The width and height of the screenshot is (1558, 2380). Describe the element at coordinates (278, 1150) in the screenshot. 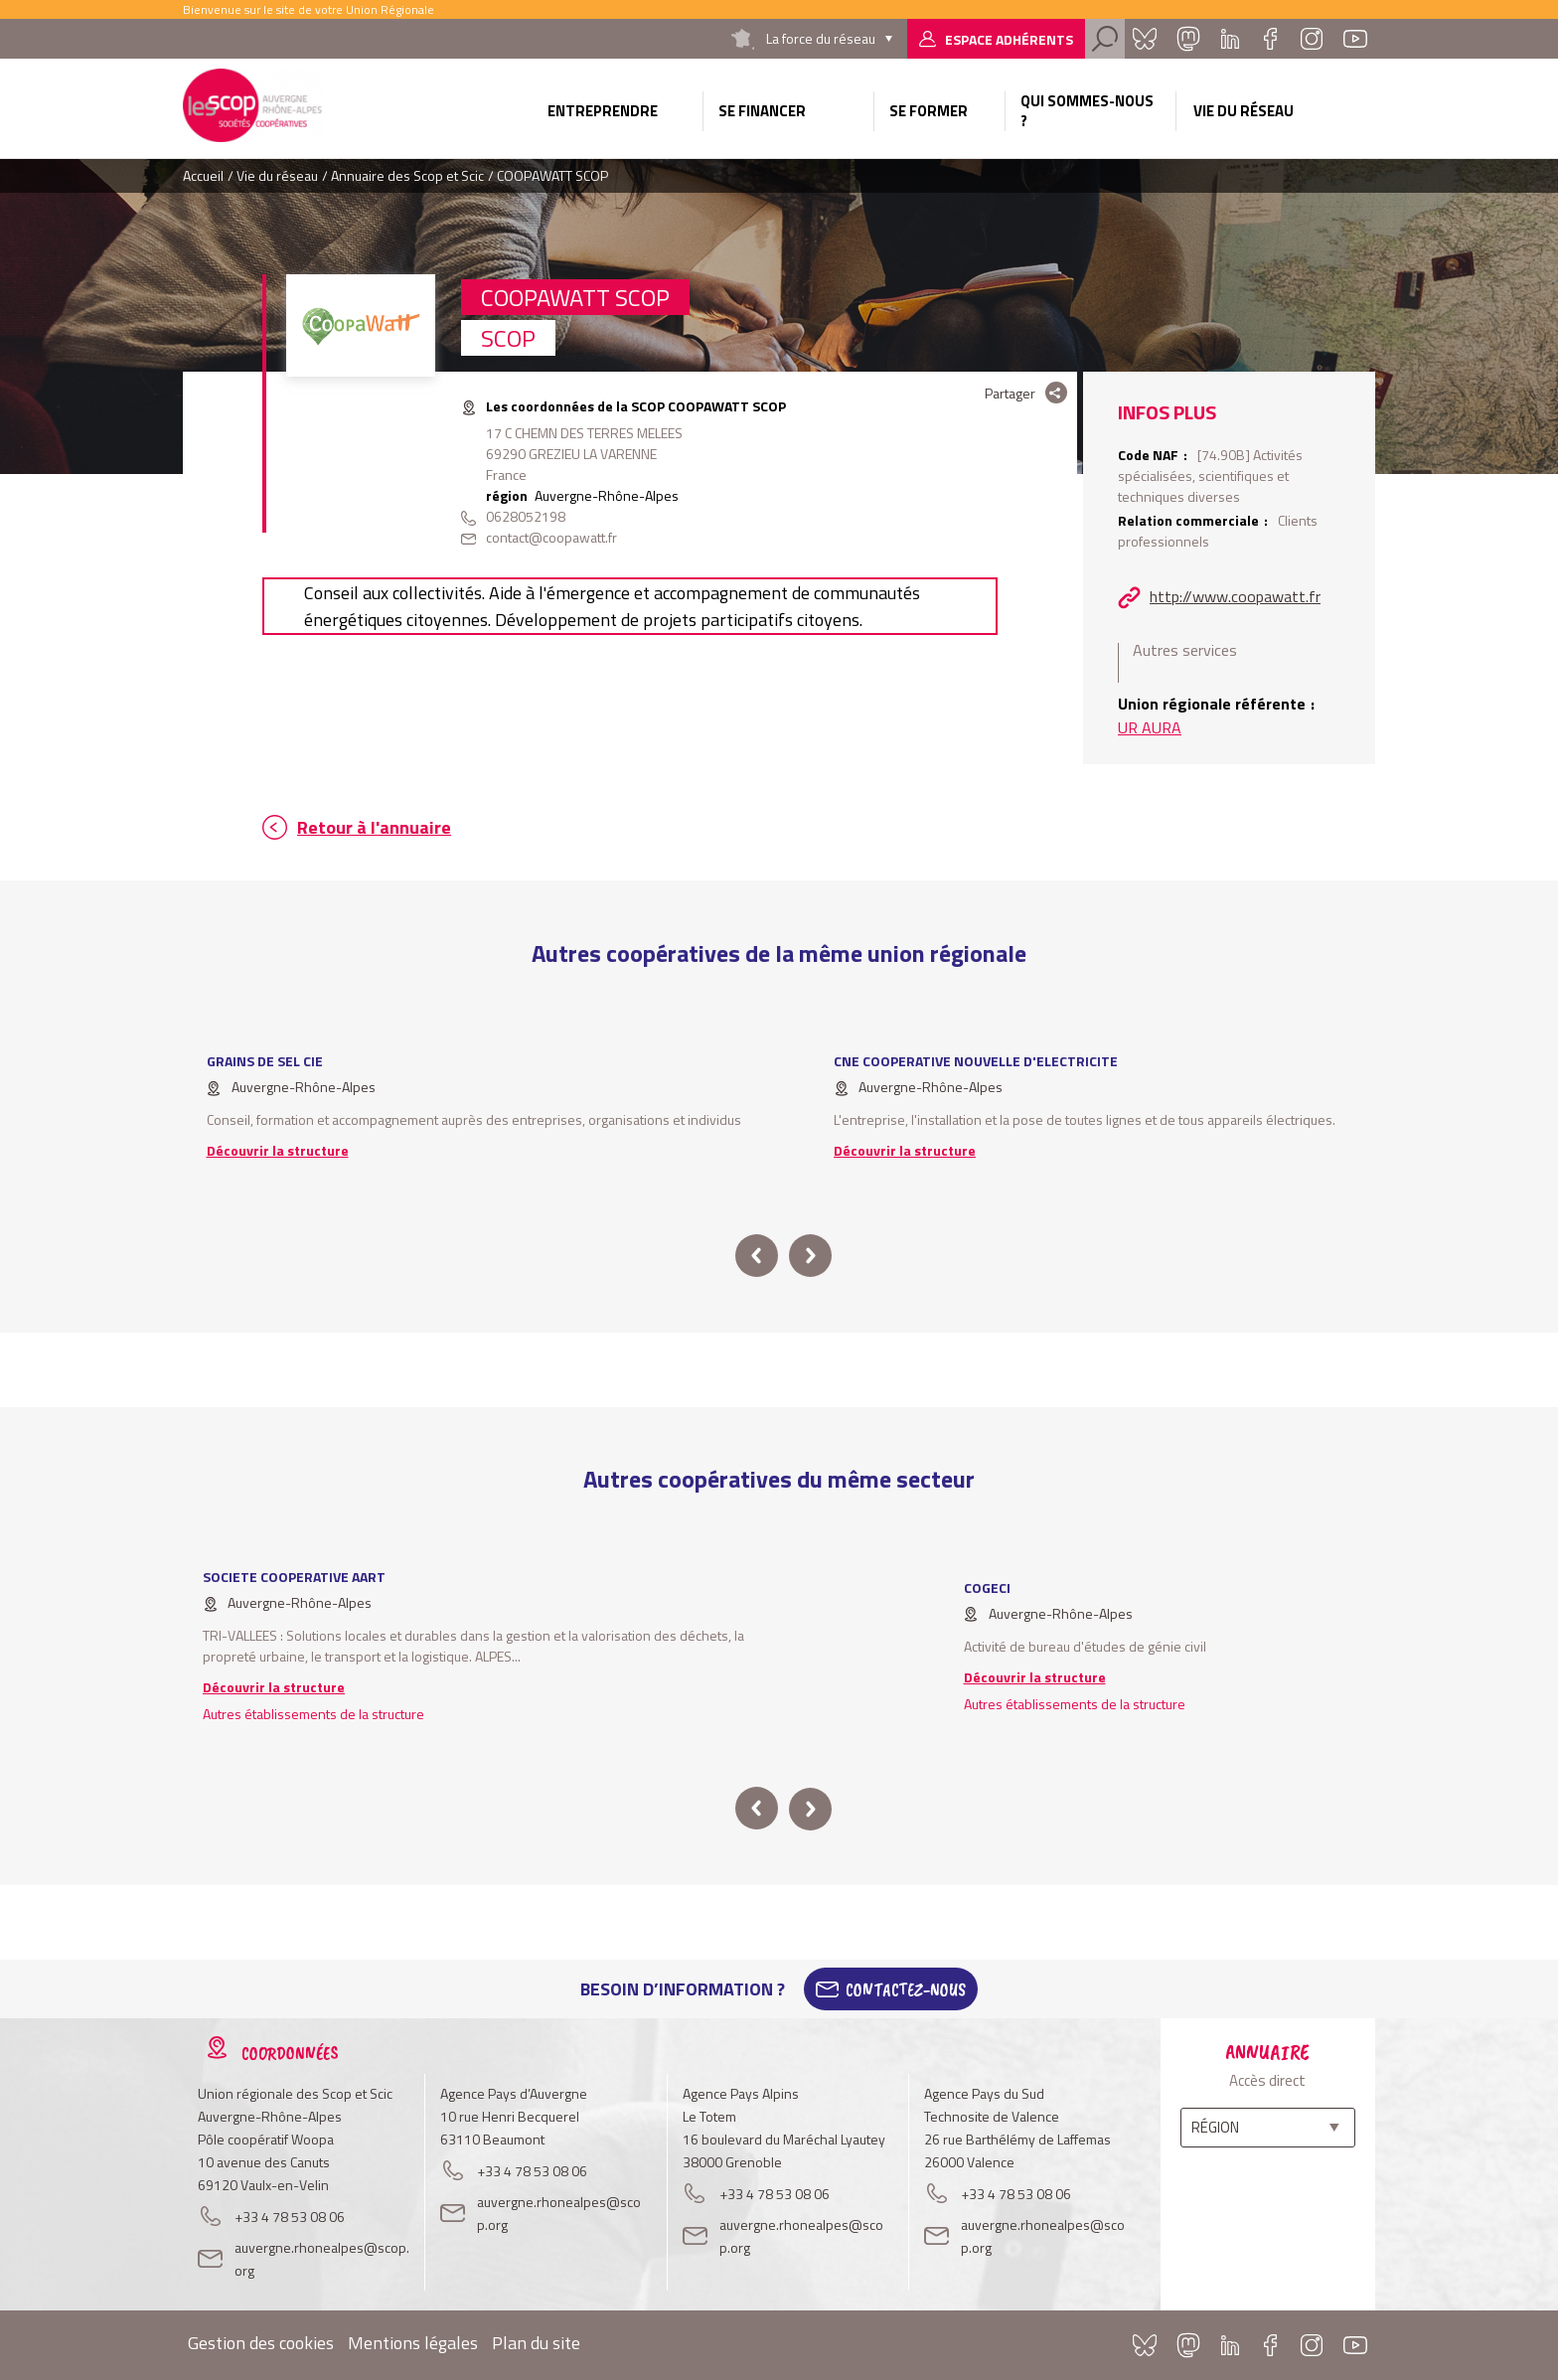

I see `Découvrir la structure` at that location.